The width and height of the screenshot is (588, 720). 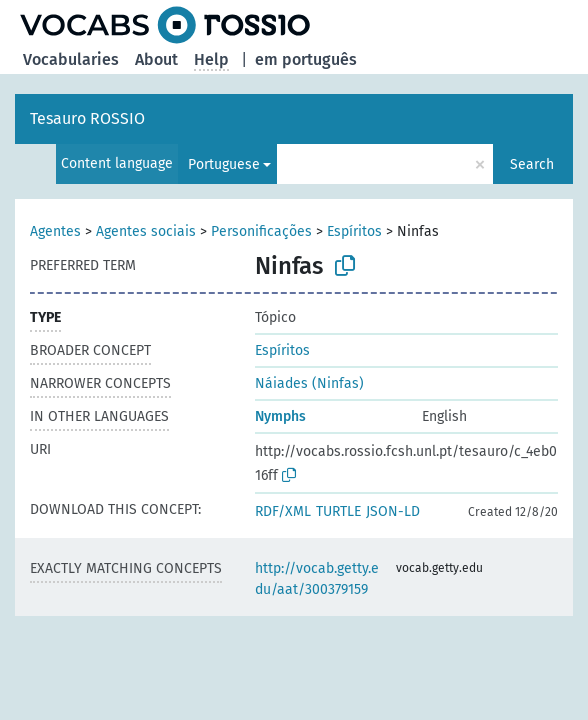 What do you see at coordinates (283, 511) in the screenshot?
I see `RDF/XML` at bounding box center [283, 511].